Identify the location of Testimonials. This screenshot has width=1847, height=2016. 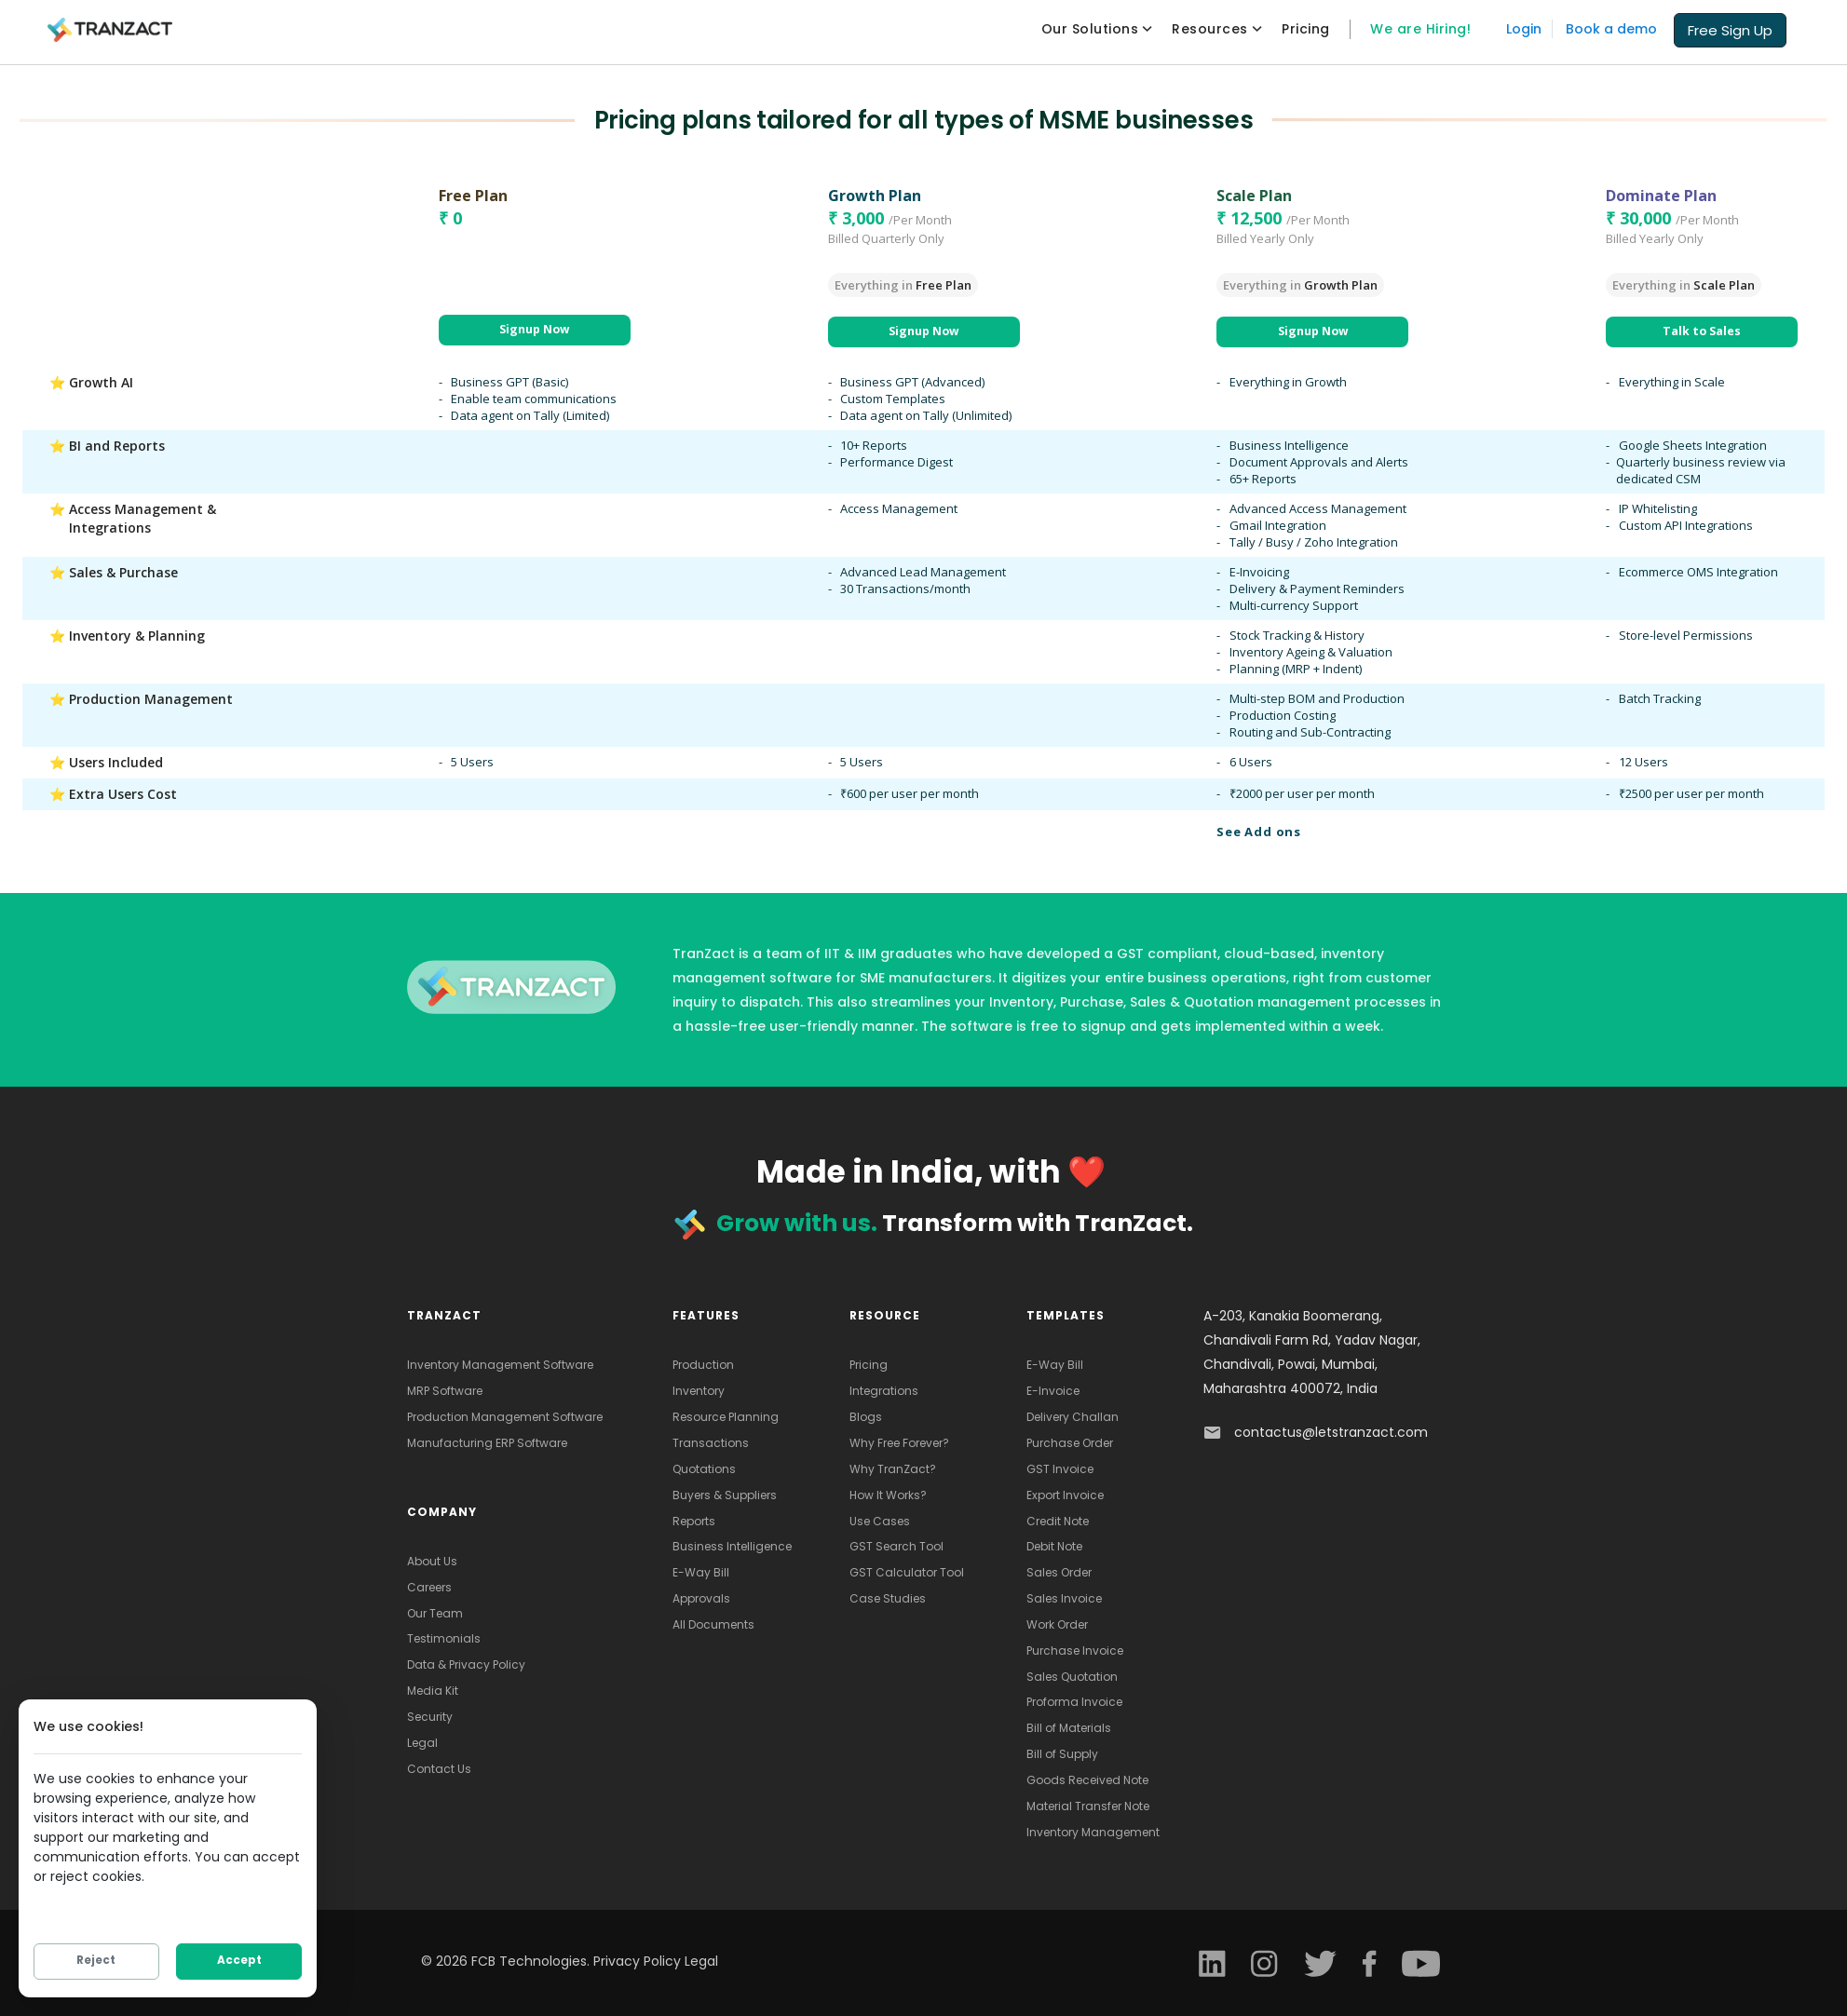
(444, 1638).